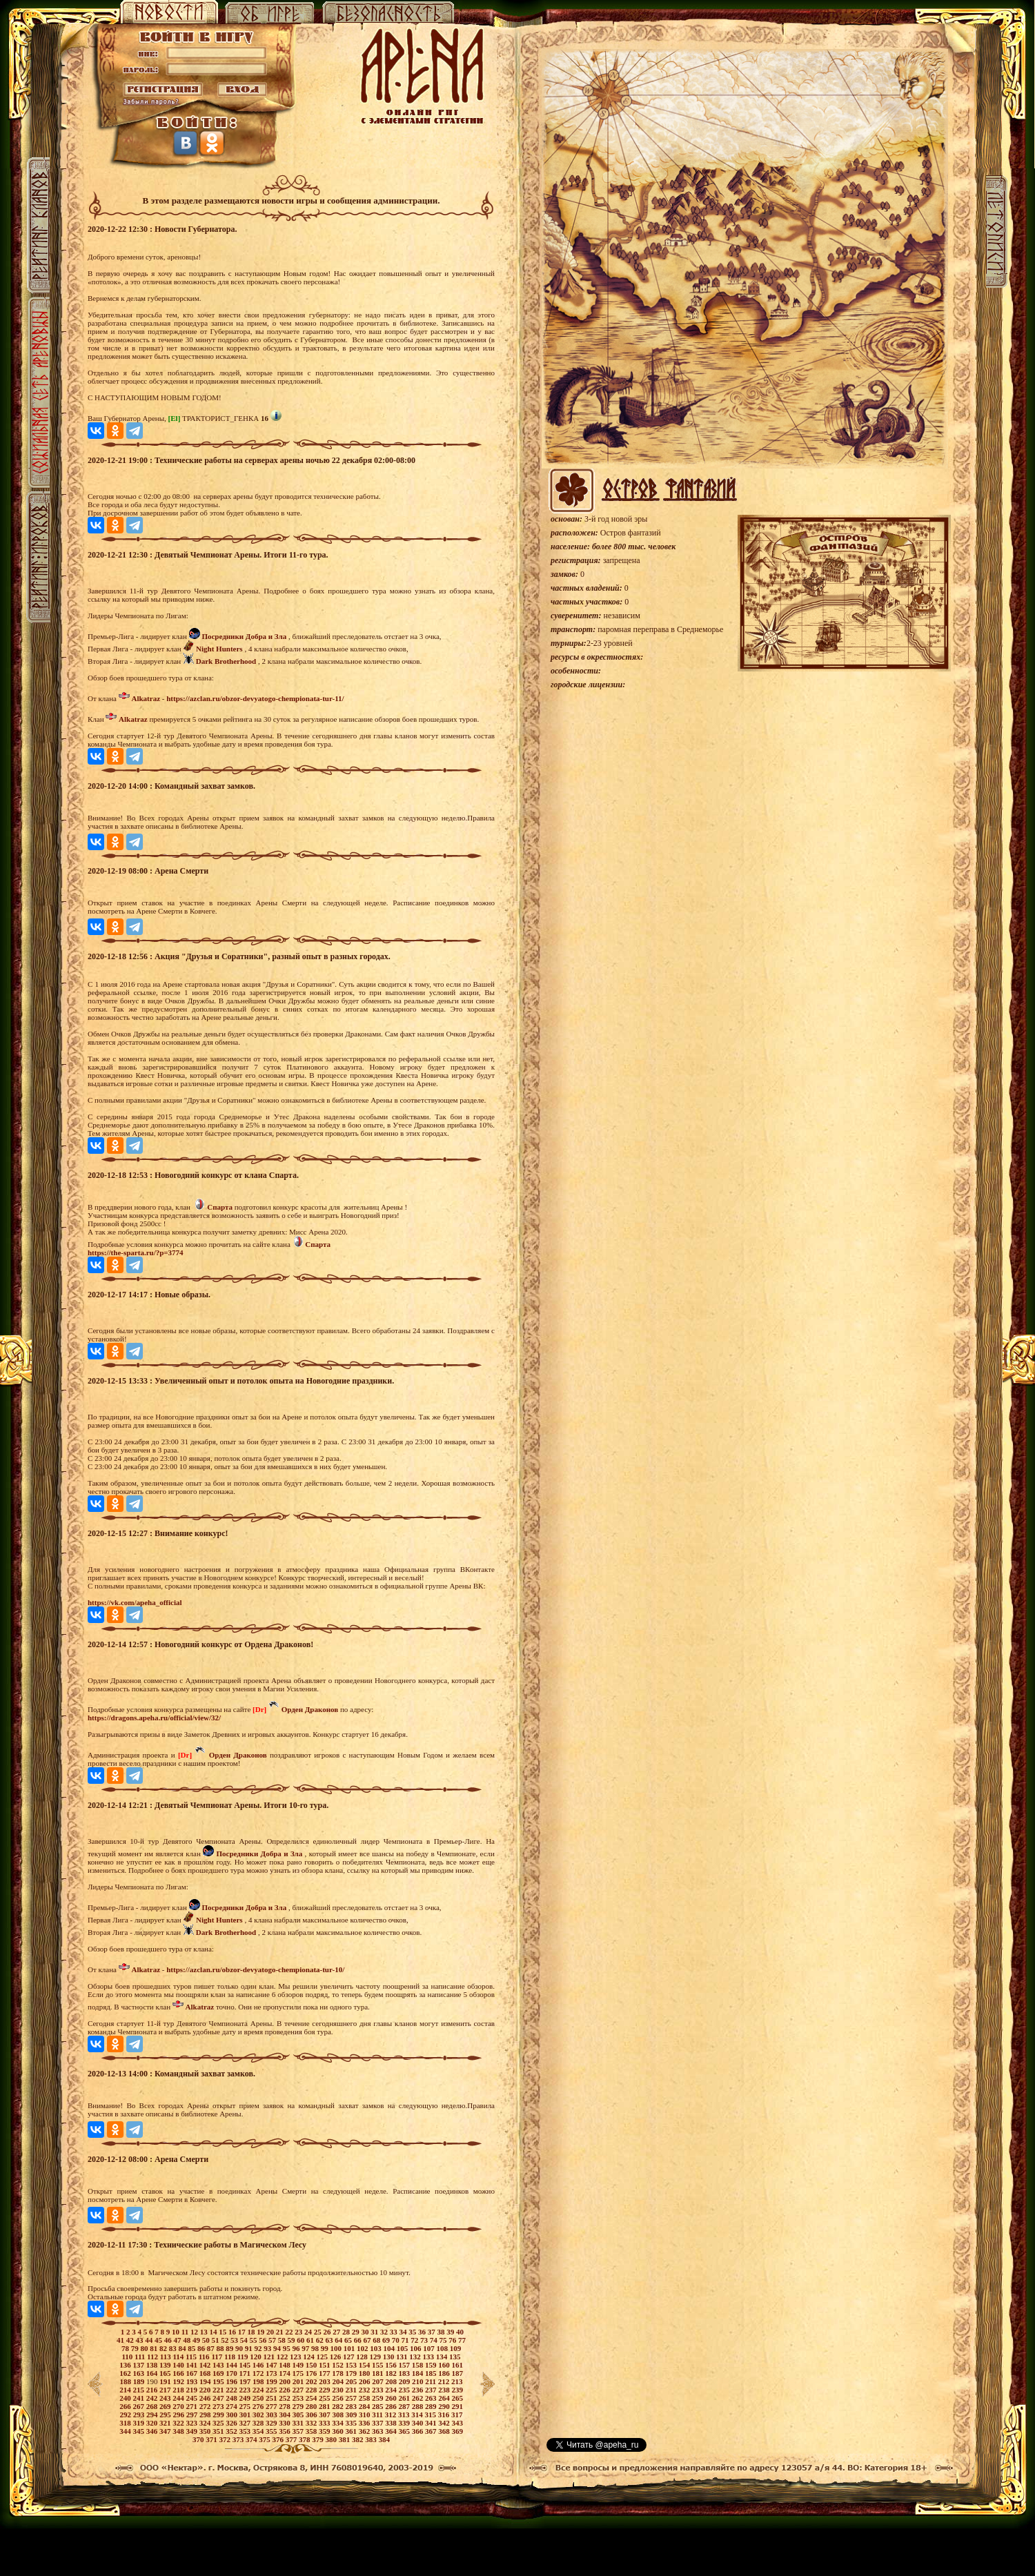 The image size is (1035, 2576). I want to click on 37, so click(432, 2332).